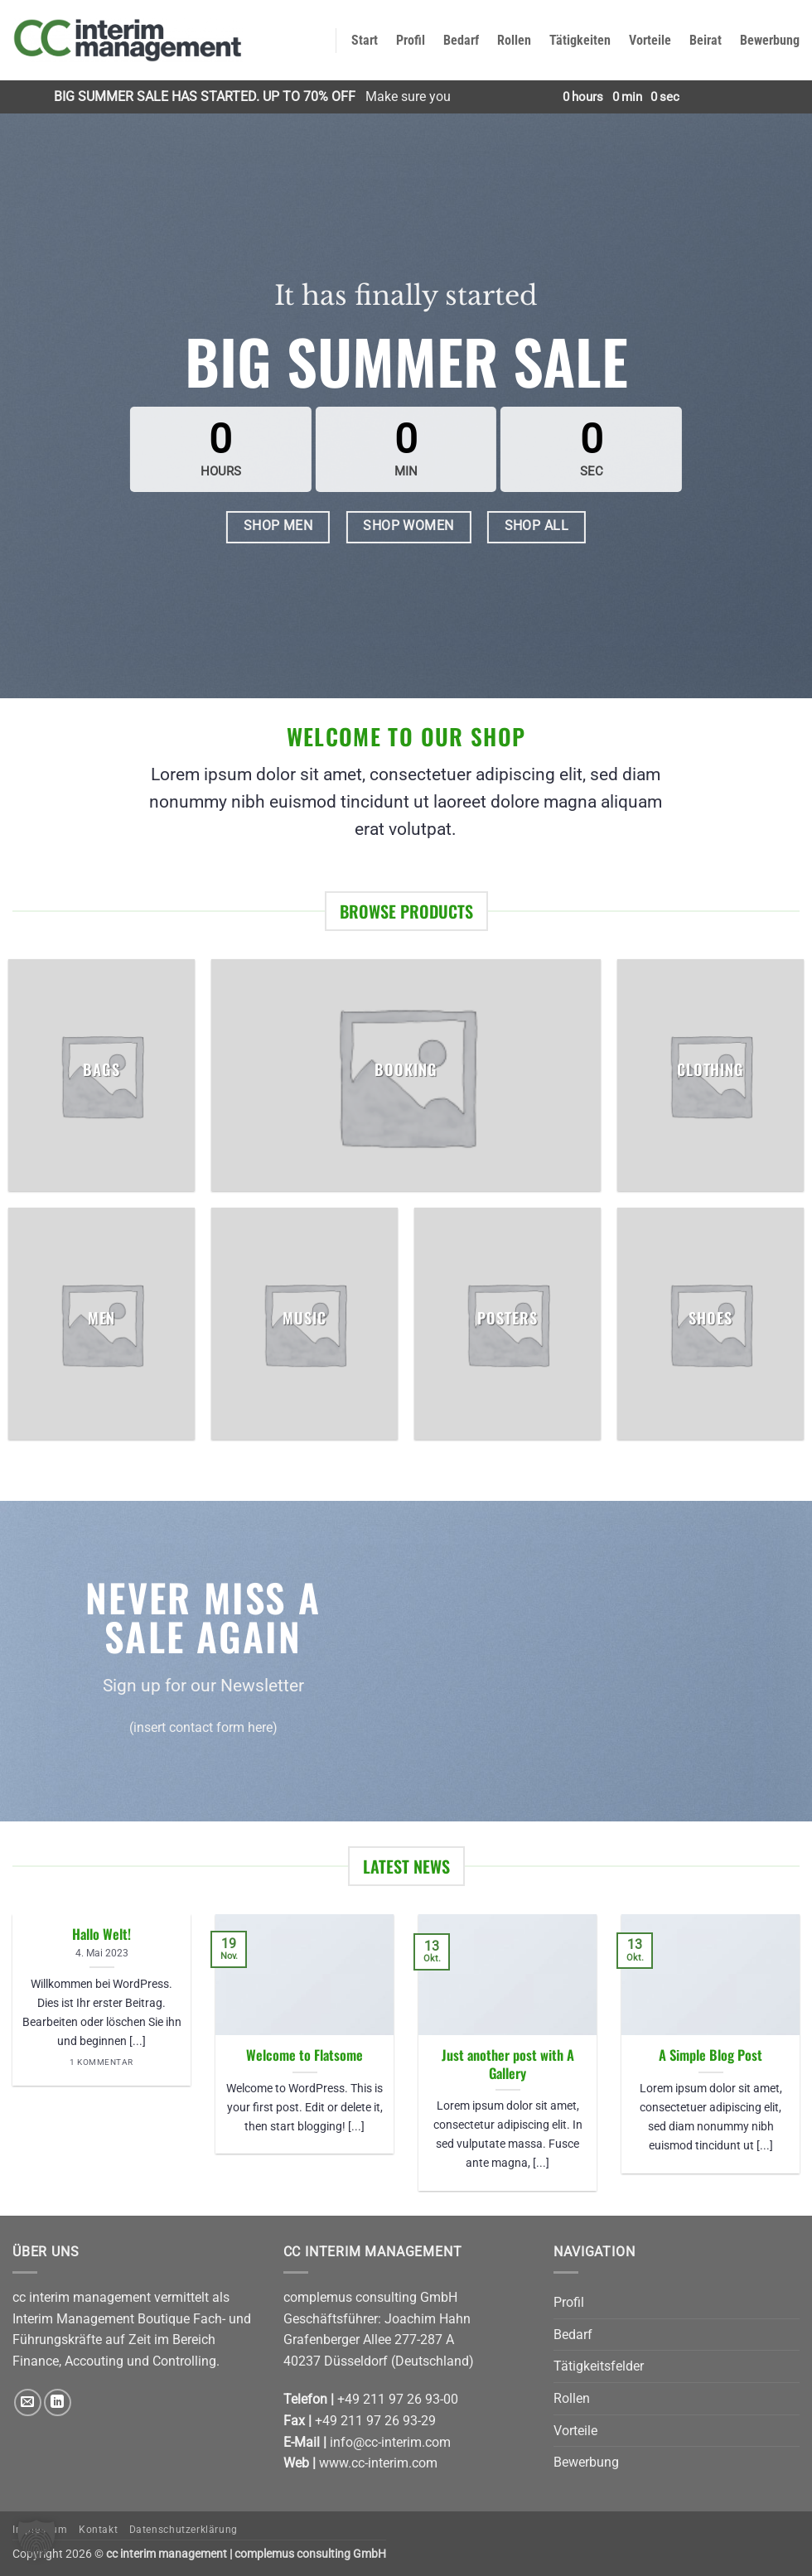 The height and width of the screenshot is (2576, 812). What do you see at coordinates (508, 2064) in the screenshot?
I see `Just another post with A Gallery` at bounding box center [508, 2064].